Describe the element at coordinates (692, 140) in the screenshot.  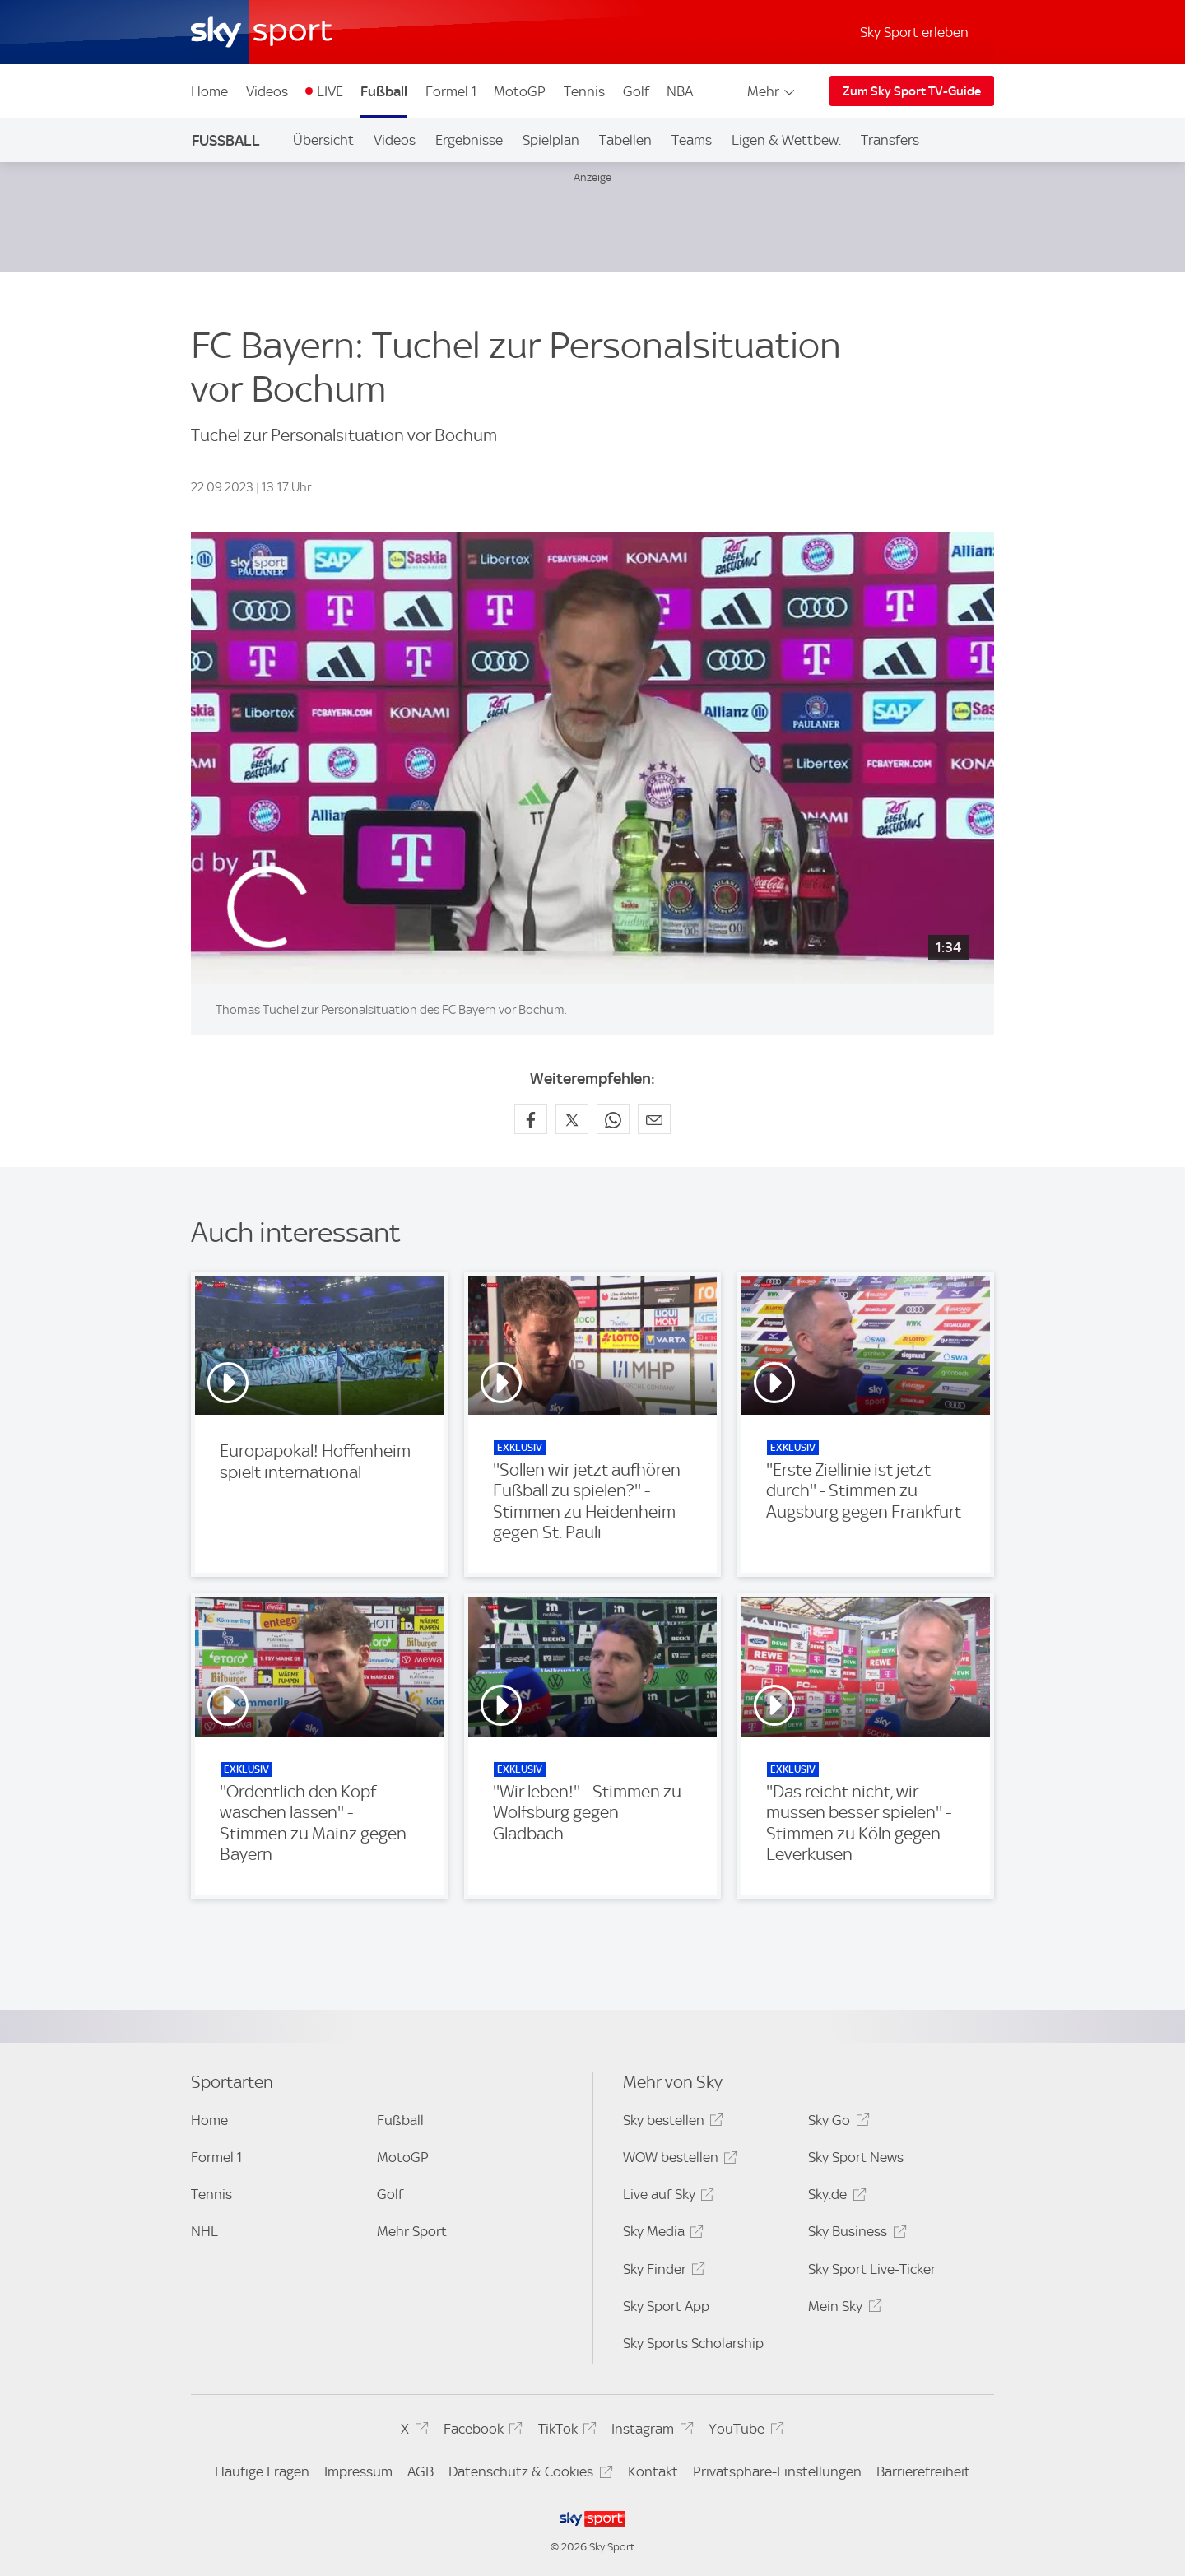
I see `Teams` at that location.